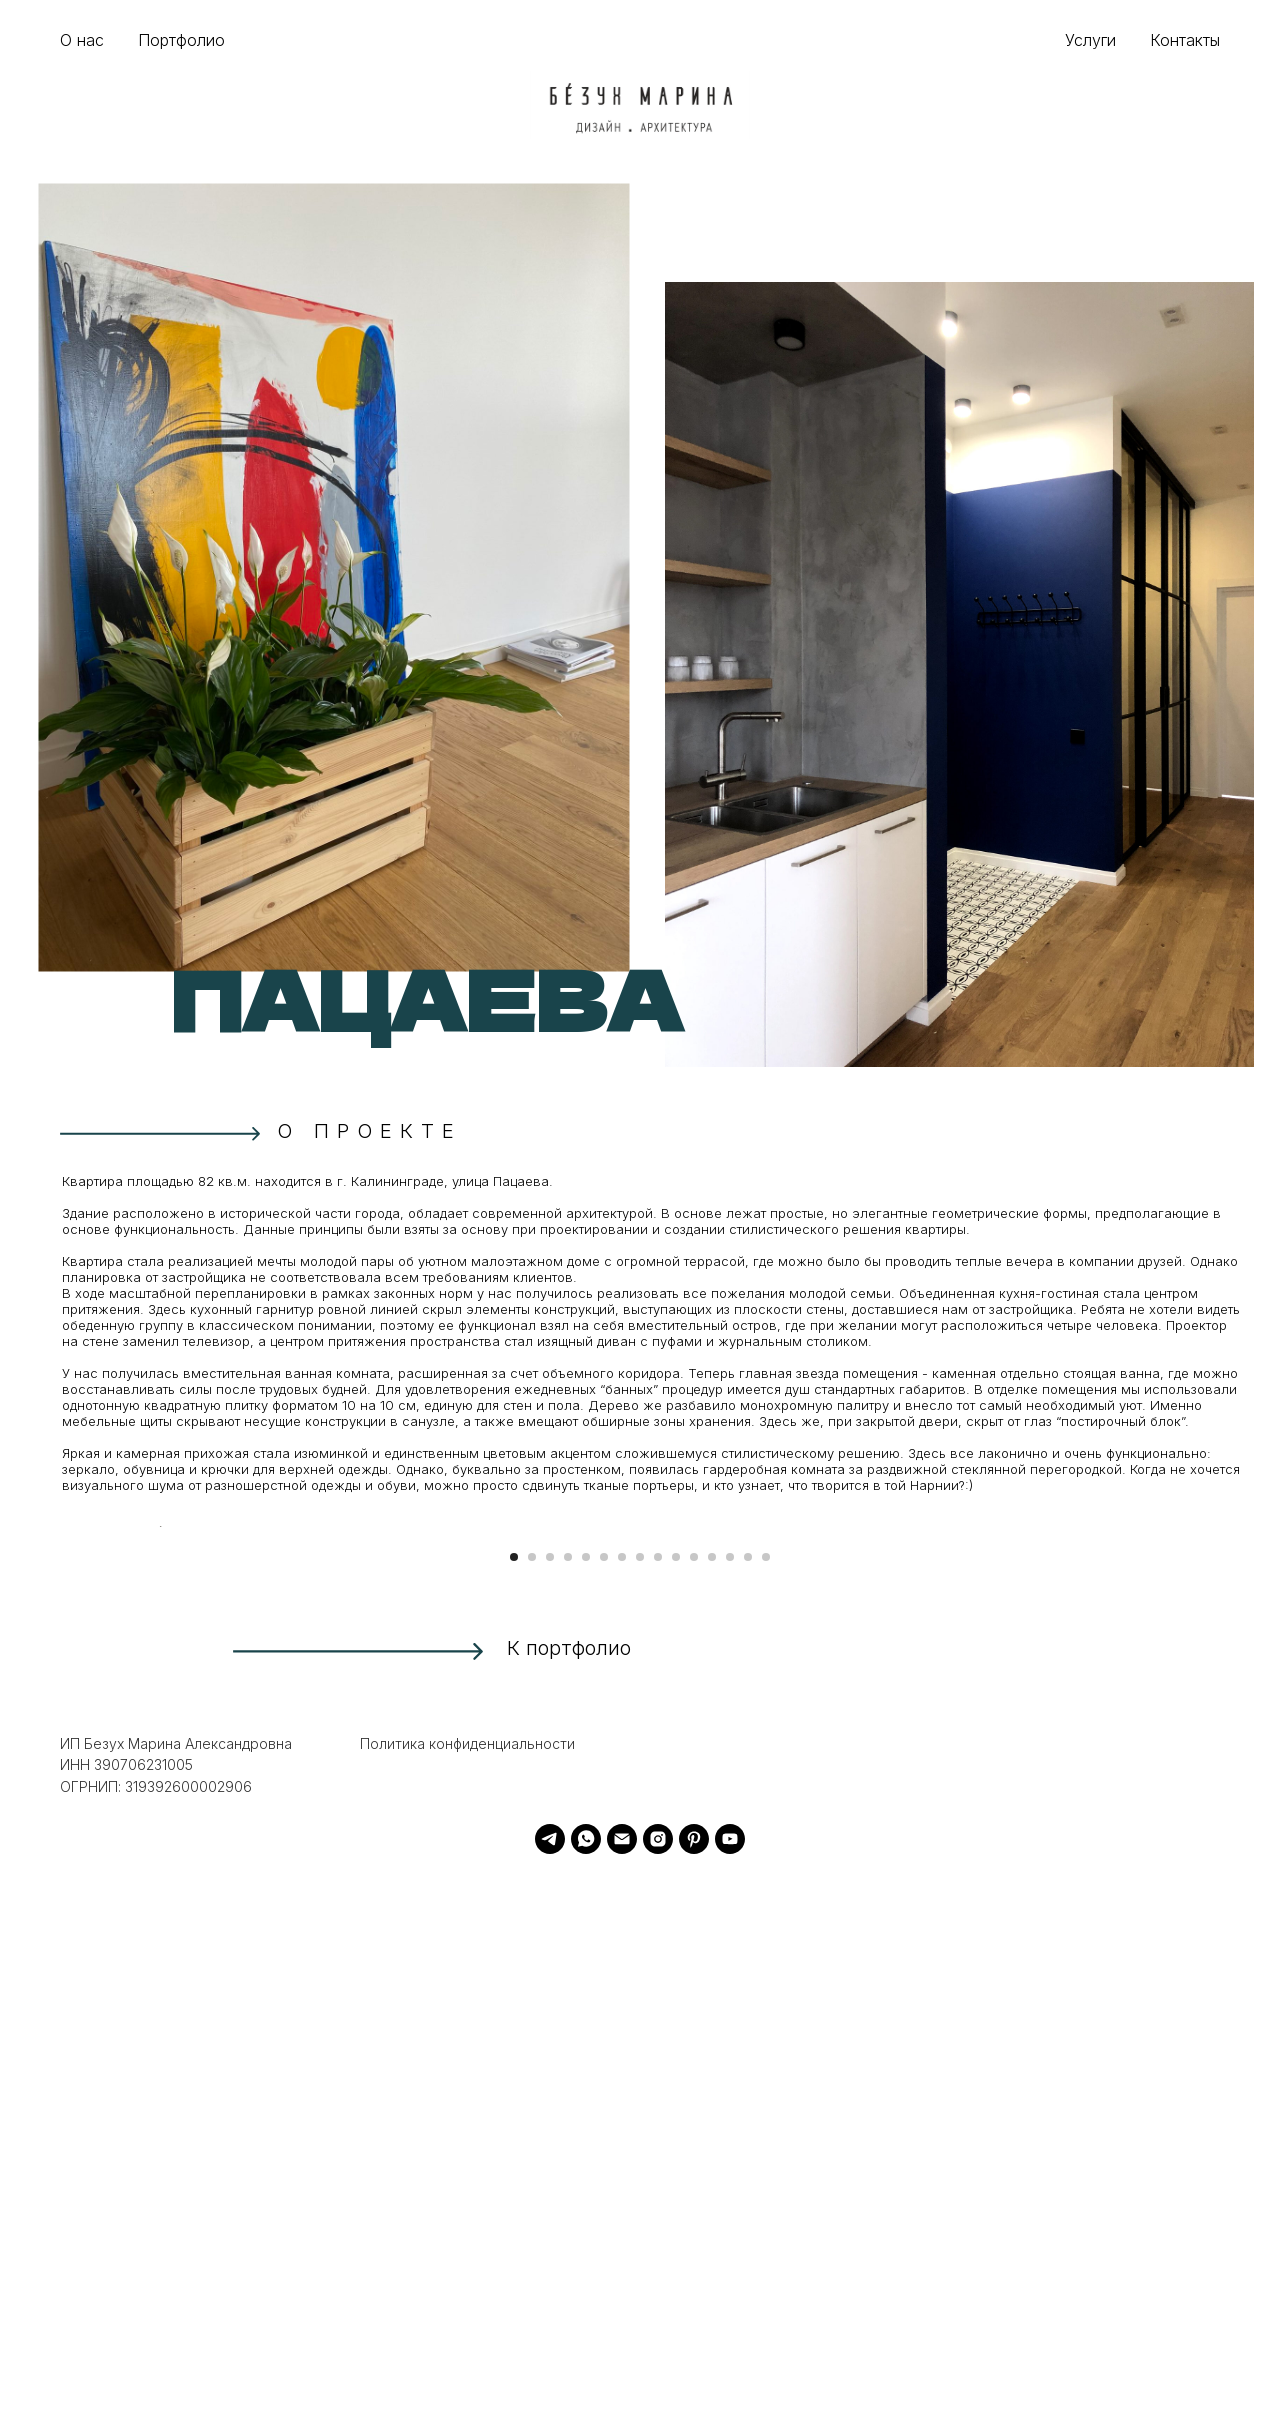  Describe the element at coordinates (586, 2388) in the screenshot. I see `[whatsapp]` at that location.